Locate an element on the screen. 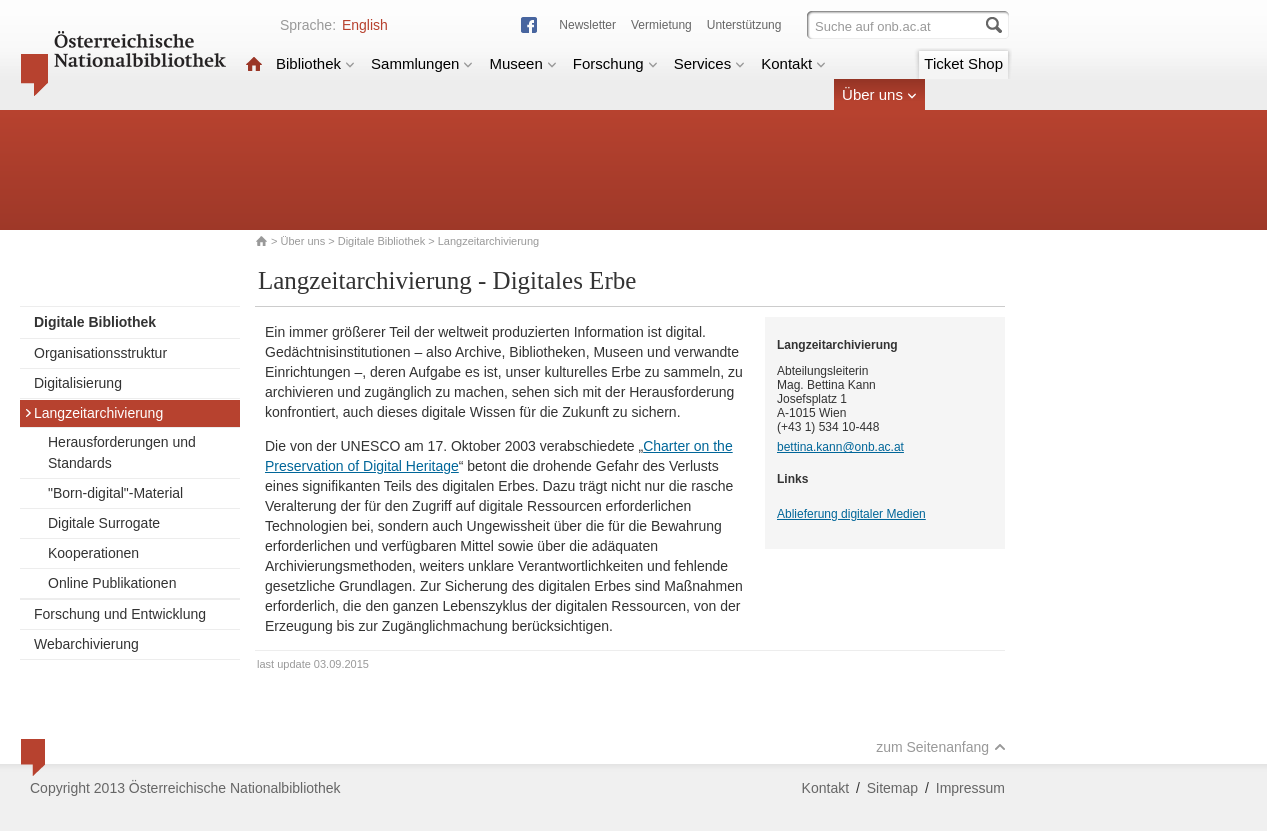 The width and height of the screenshot is (1267, 831). Vermietung is located at coordinates (661, 25).